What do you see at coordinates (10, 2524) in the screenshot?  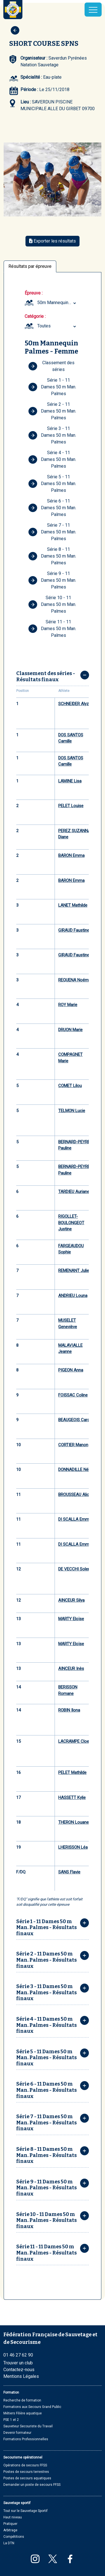 I see `Pratiquer` at bounding box center [10, 2524].